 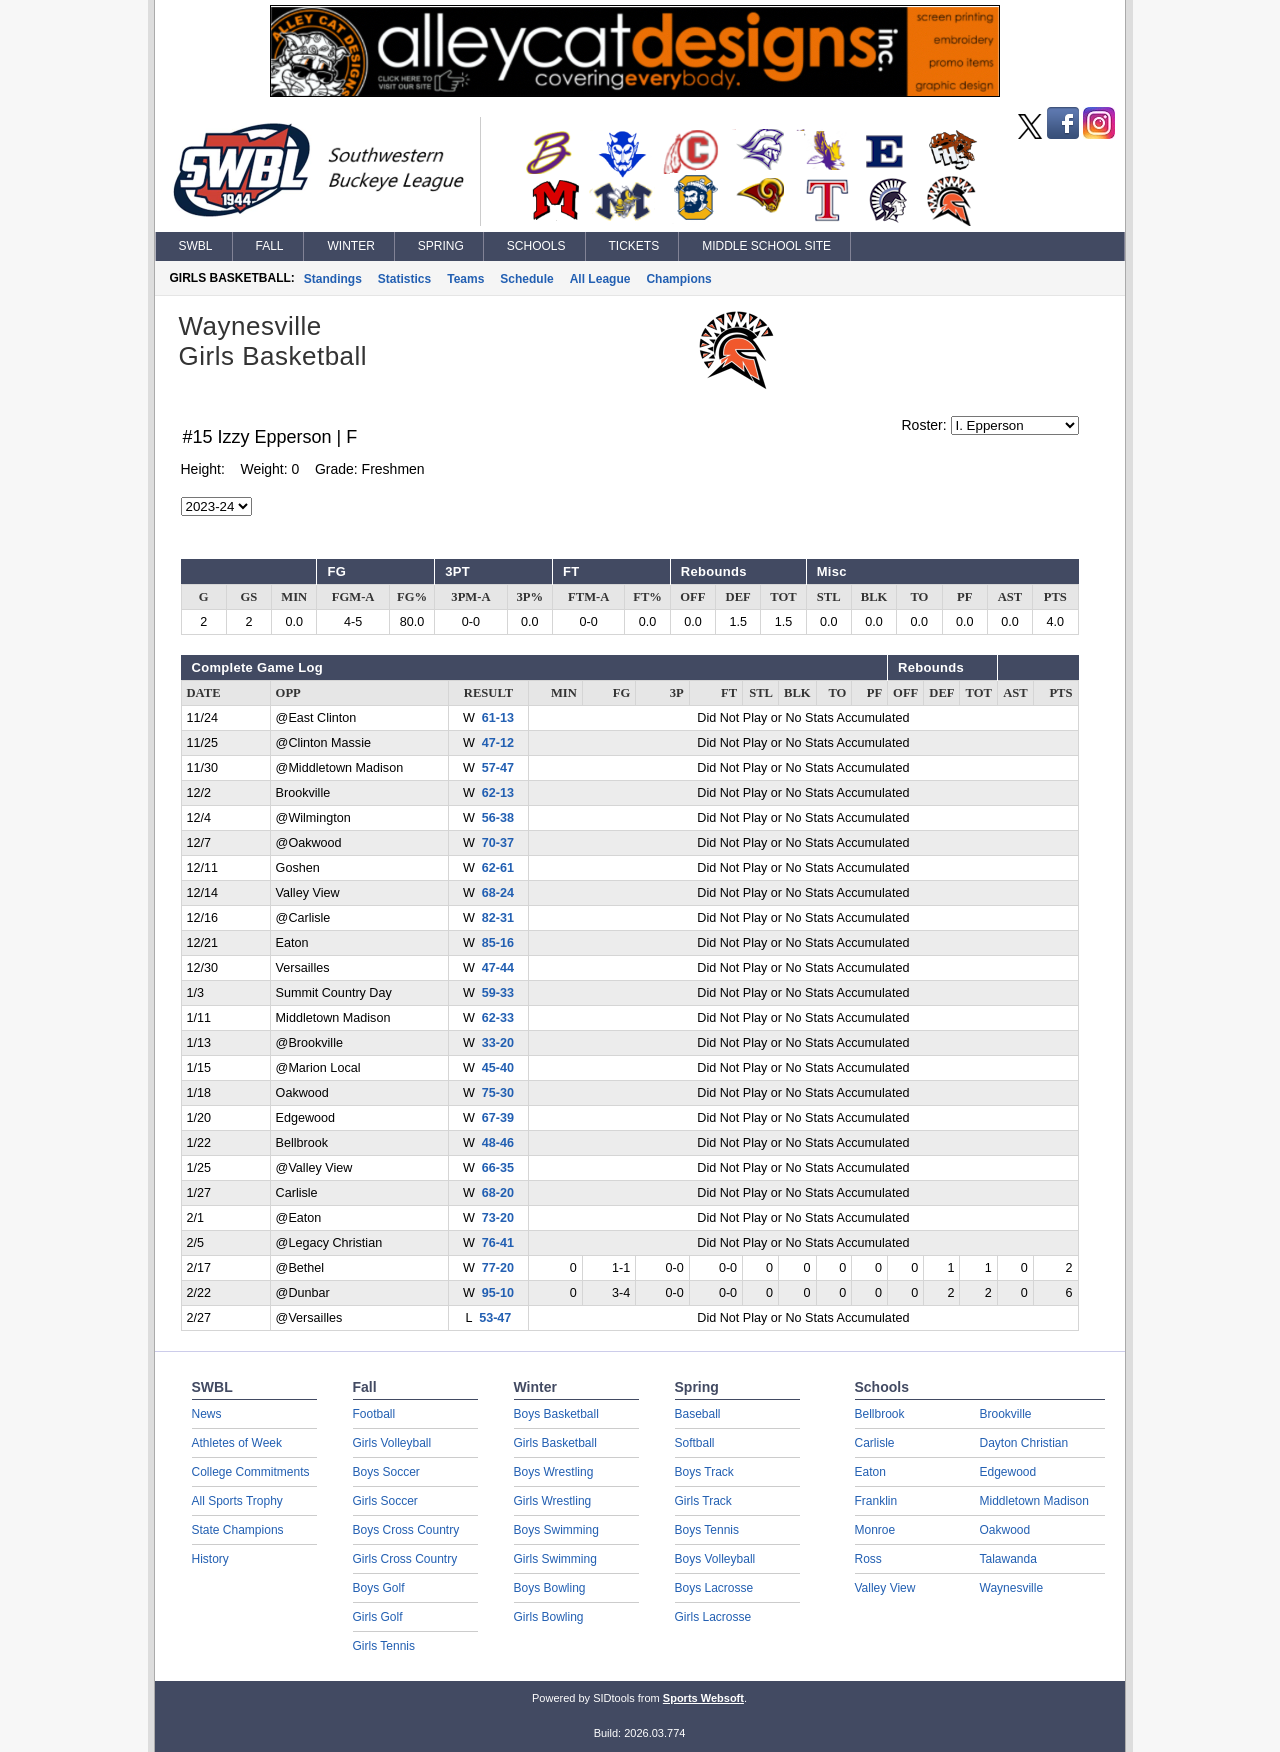 What do you see at coordinates (698, 1414) in the screenshot?
I see `Baseball` at bounding box center [698, 1414].